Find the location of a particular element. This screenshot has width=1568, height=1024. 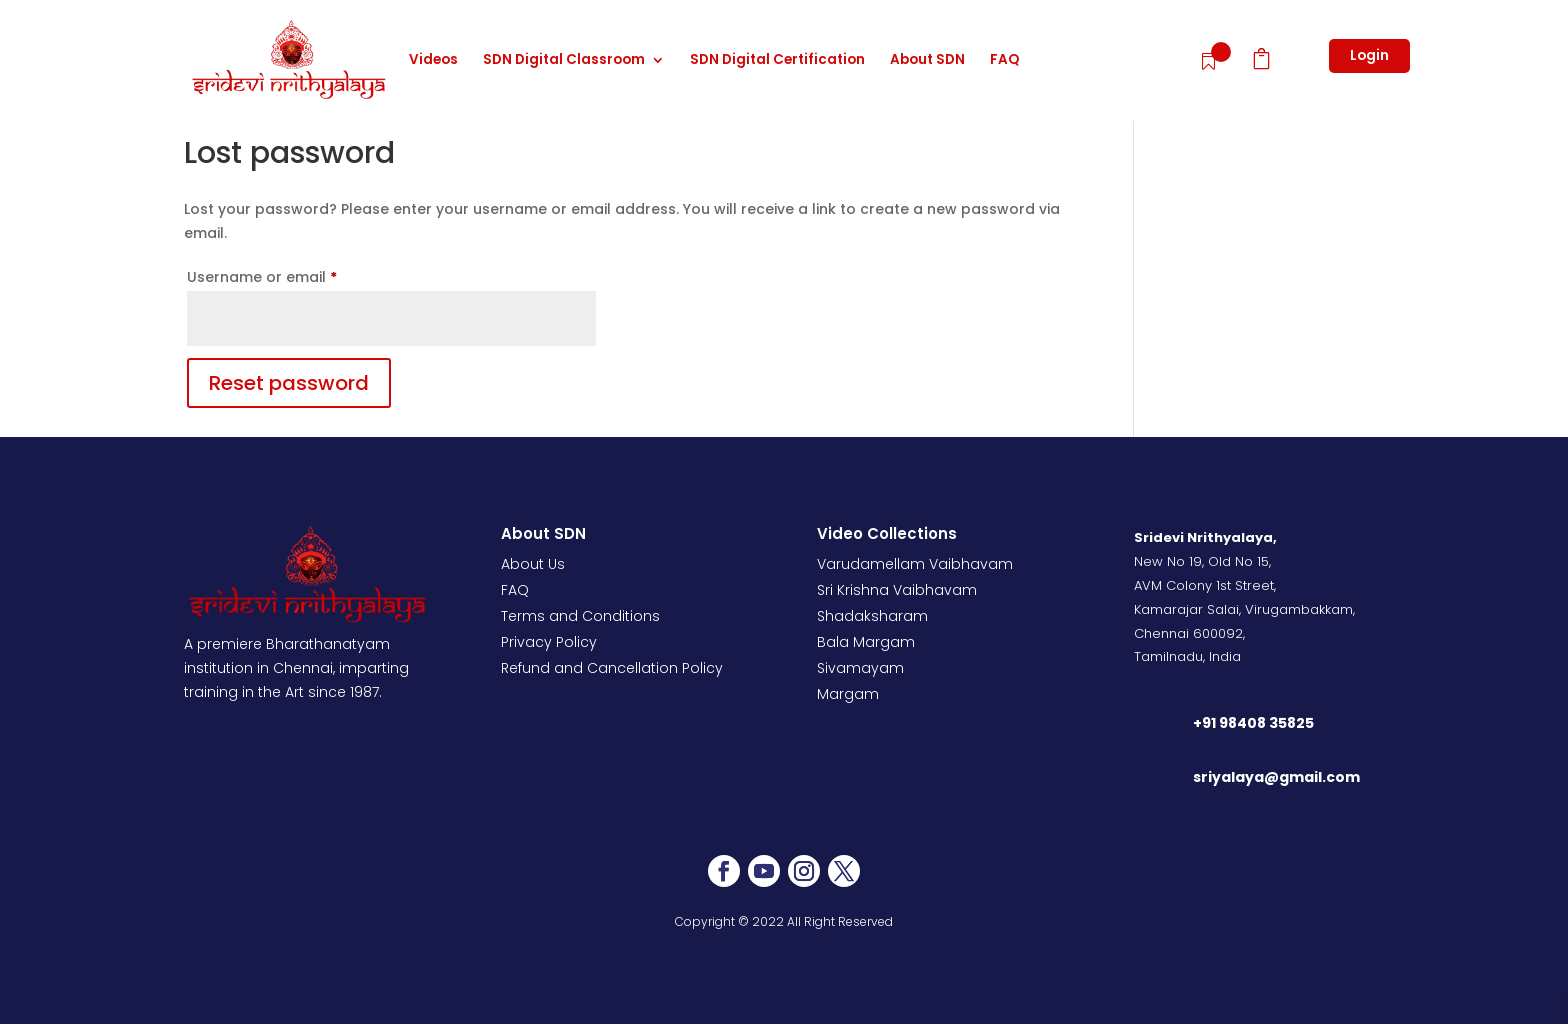

Bala Margam is located at coordinates (866, 642).